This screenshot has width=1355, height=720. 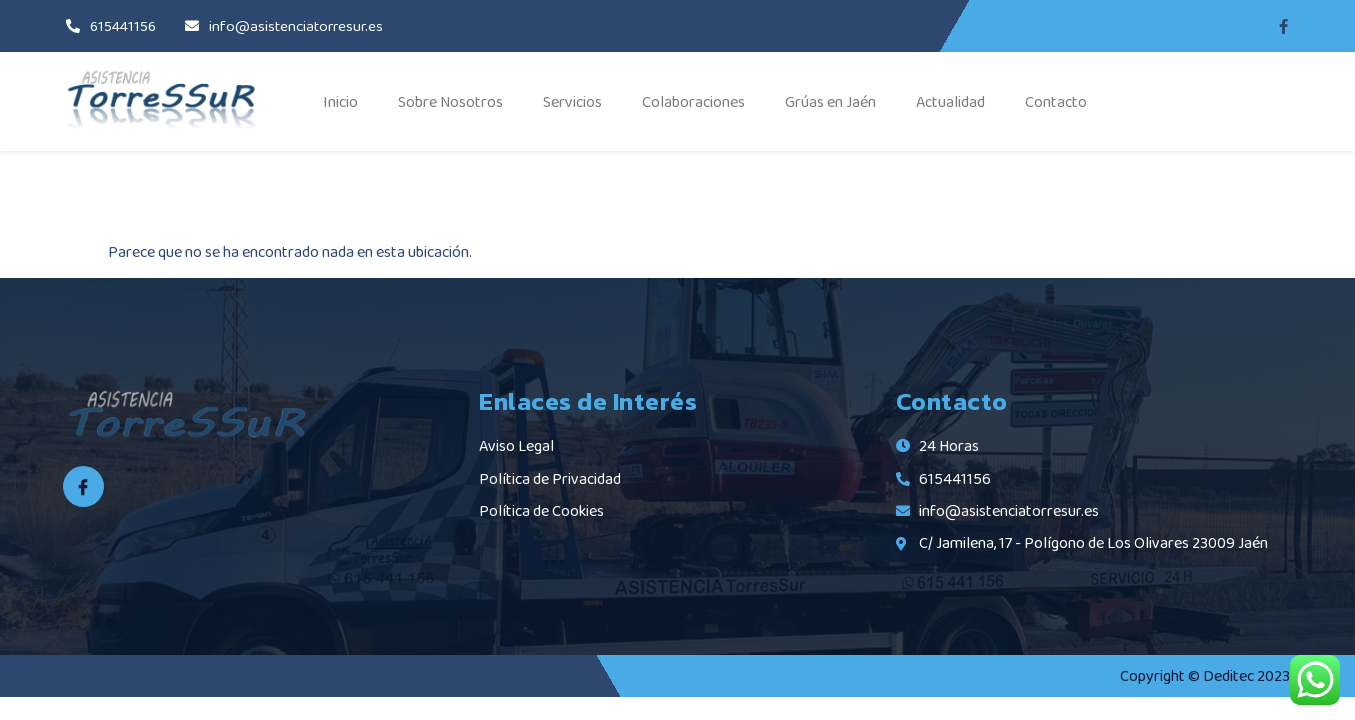 What do you see at coordinates (450, 101) in the screenshot?
I see `Sobre Nosotros` at bounding box center [450, 101].